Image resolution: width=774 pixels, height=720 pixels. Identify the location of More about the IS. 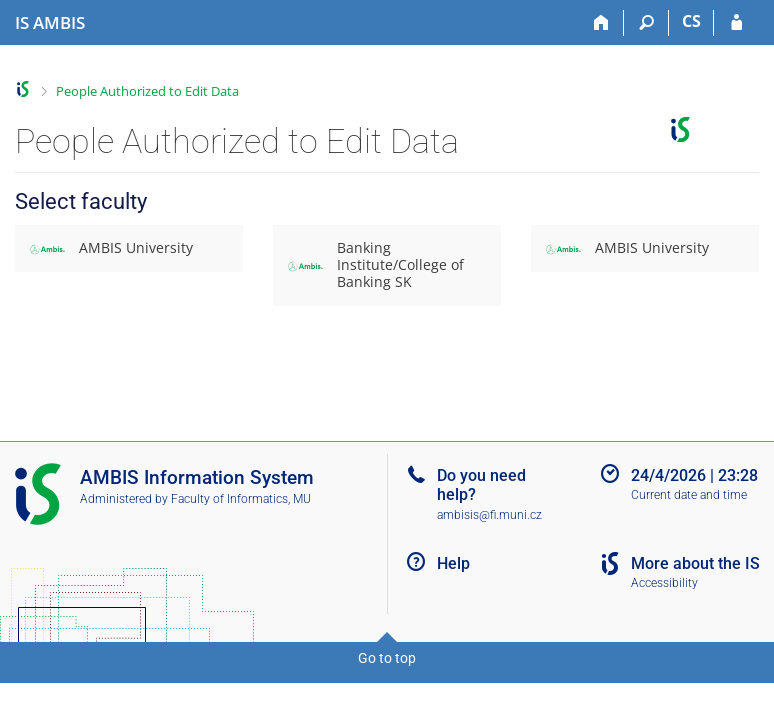
(695, 563).